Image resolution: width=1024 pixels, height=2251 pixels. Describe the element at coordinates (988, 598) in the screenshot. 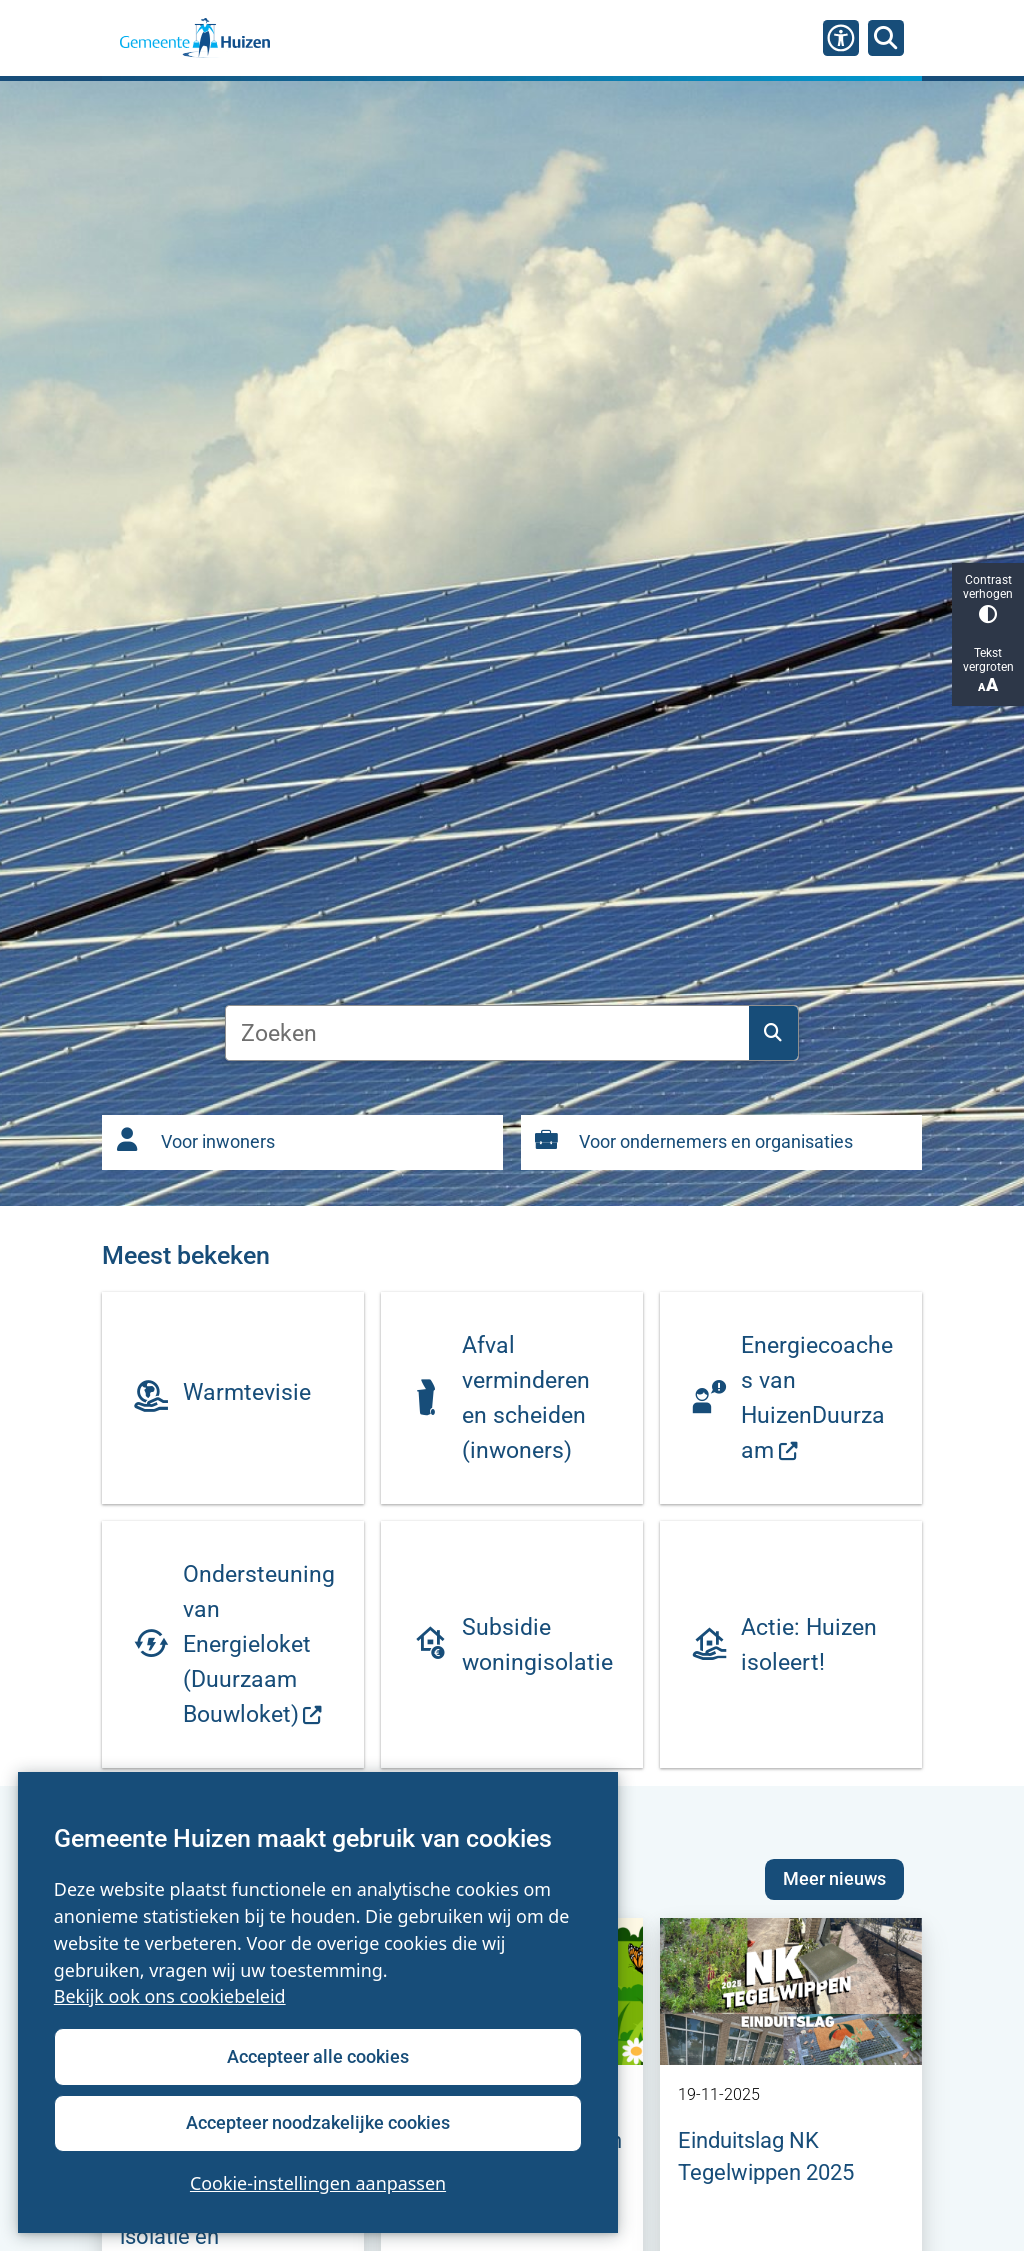

I see `Contrast verhogen` at that location.